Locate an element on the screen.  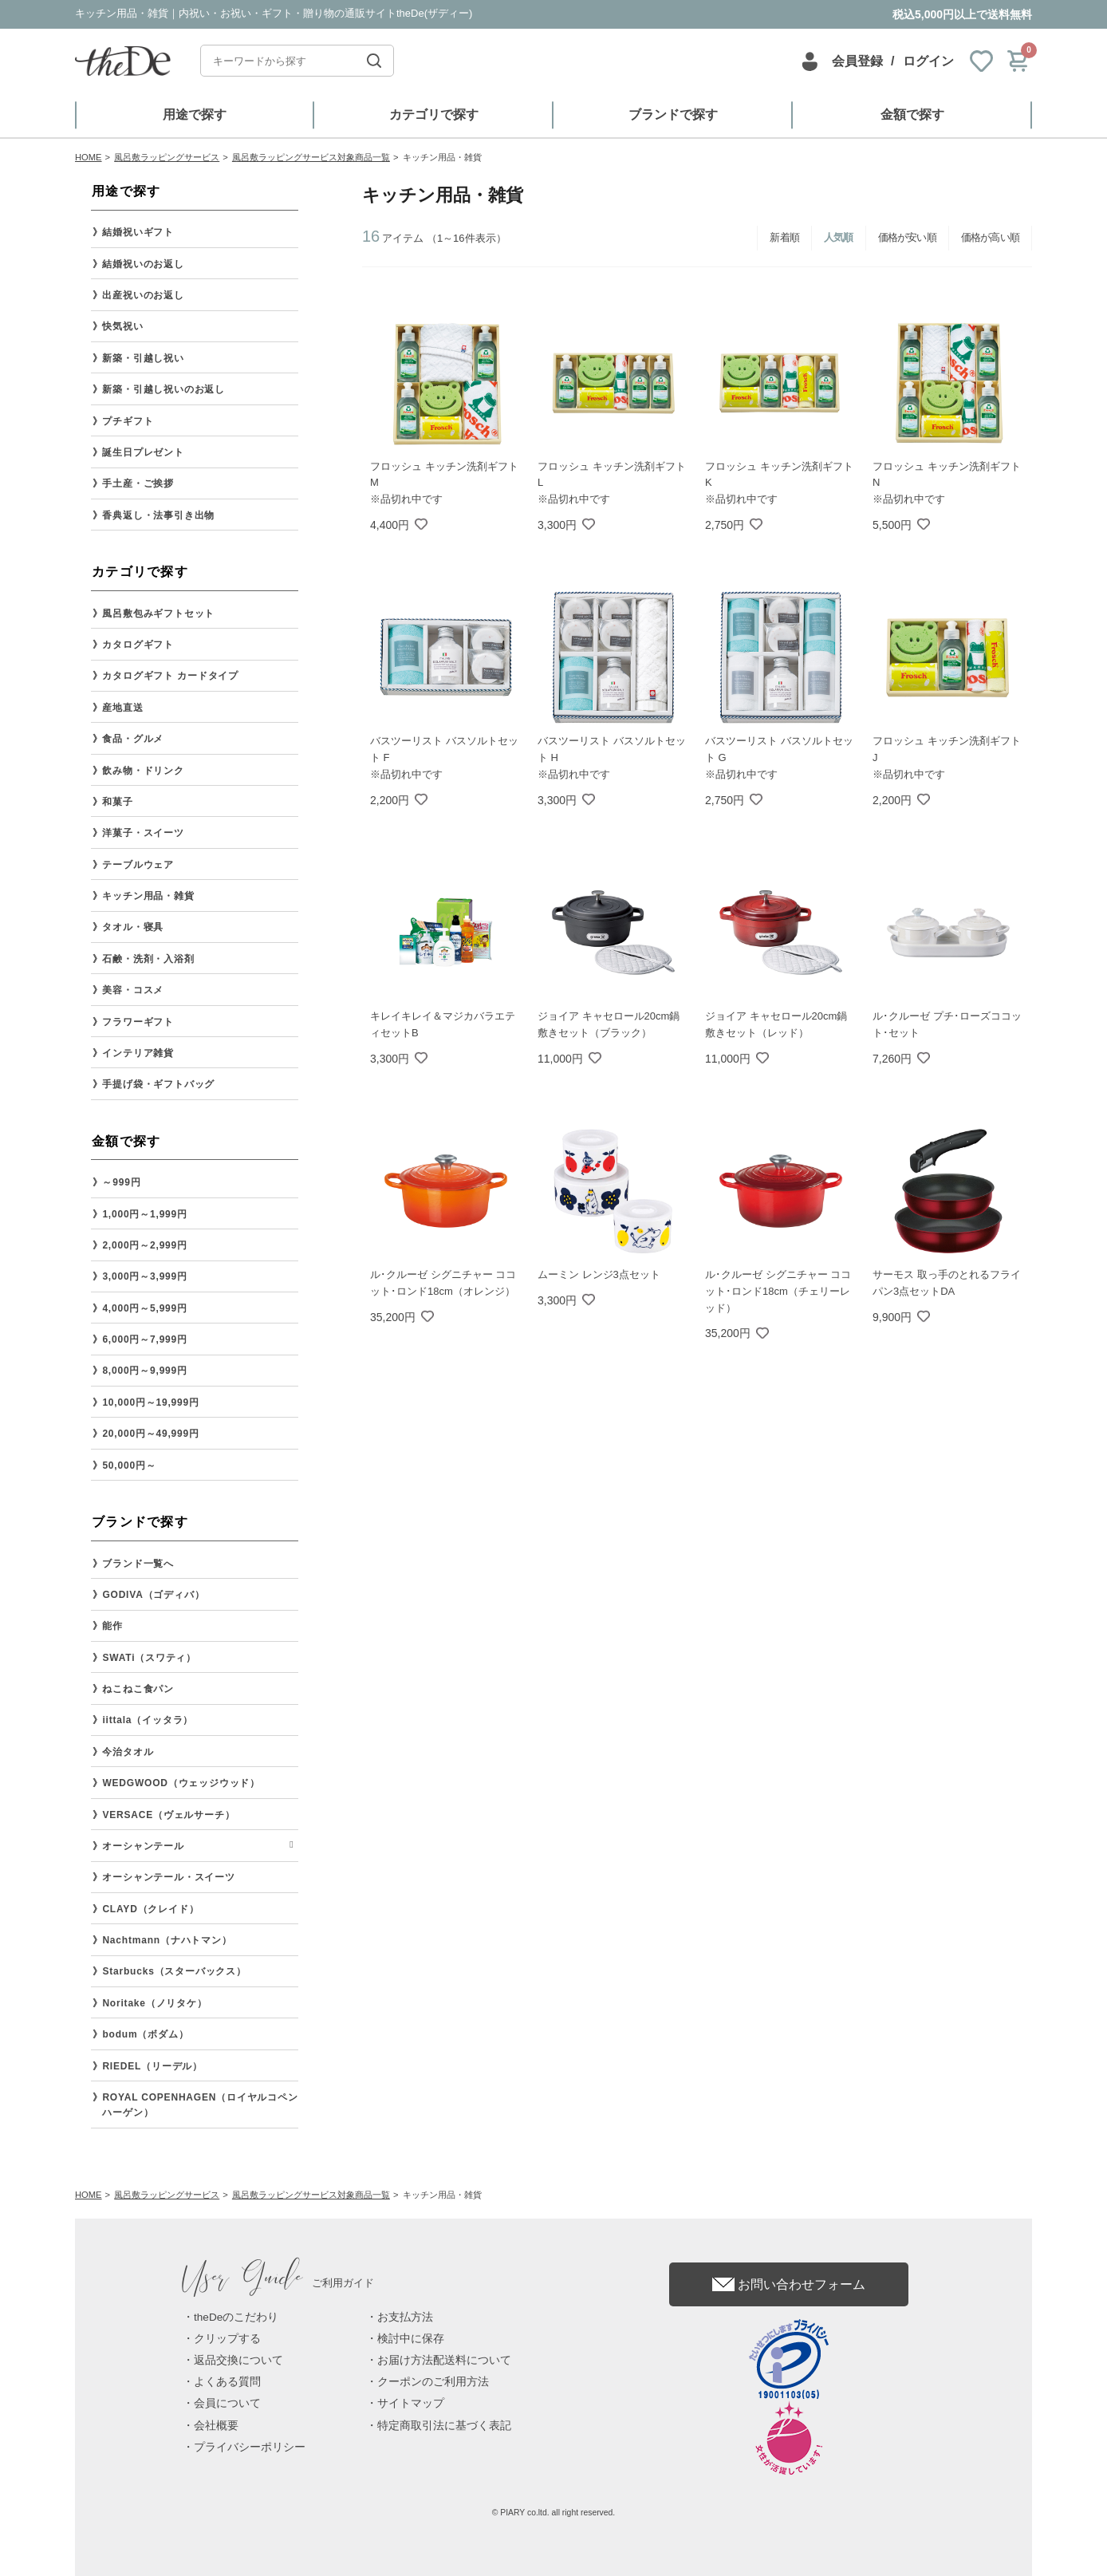
タオル・寝具 is located at coordinates (132, 927).